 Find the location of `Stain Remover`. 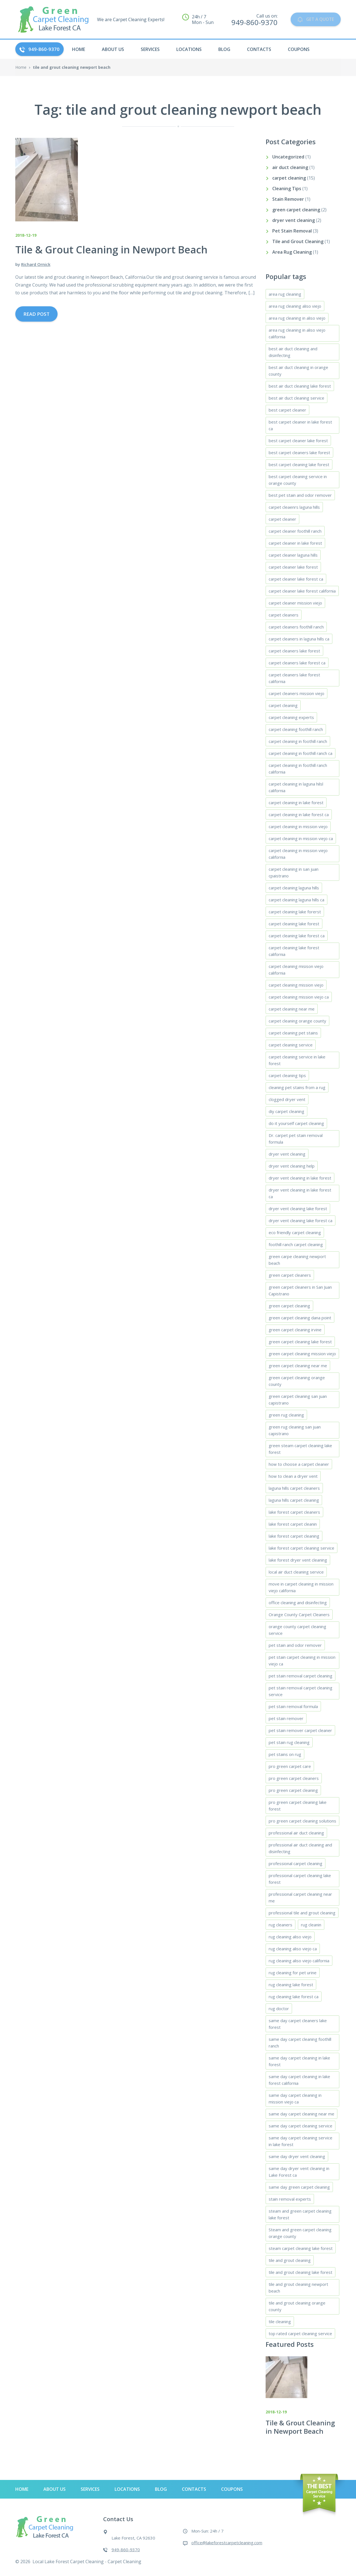

Stain Remover is located at coordinates (288, 199).